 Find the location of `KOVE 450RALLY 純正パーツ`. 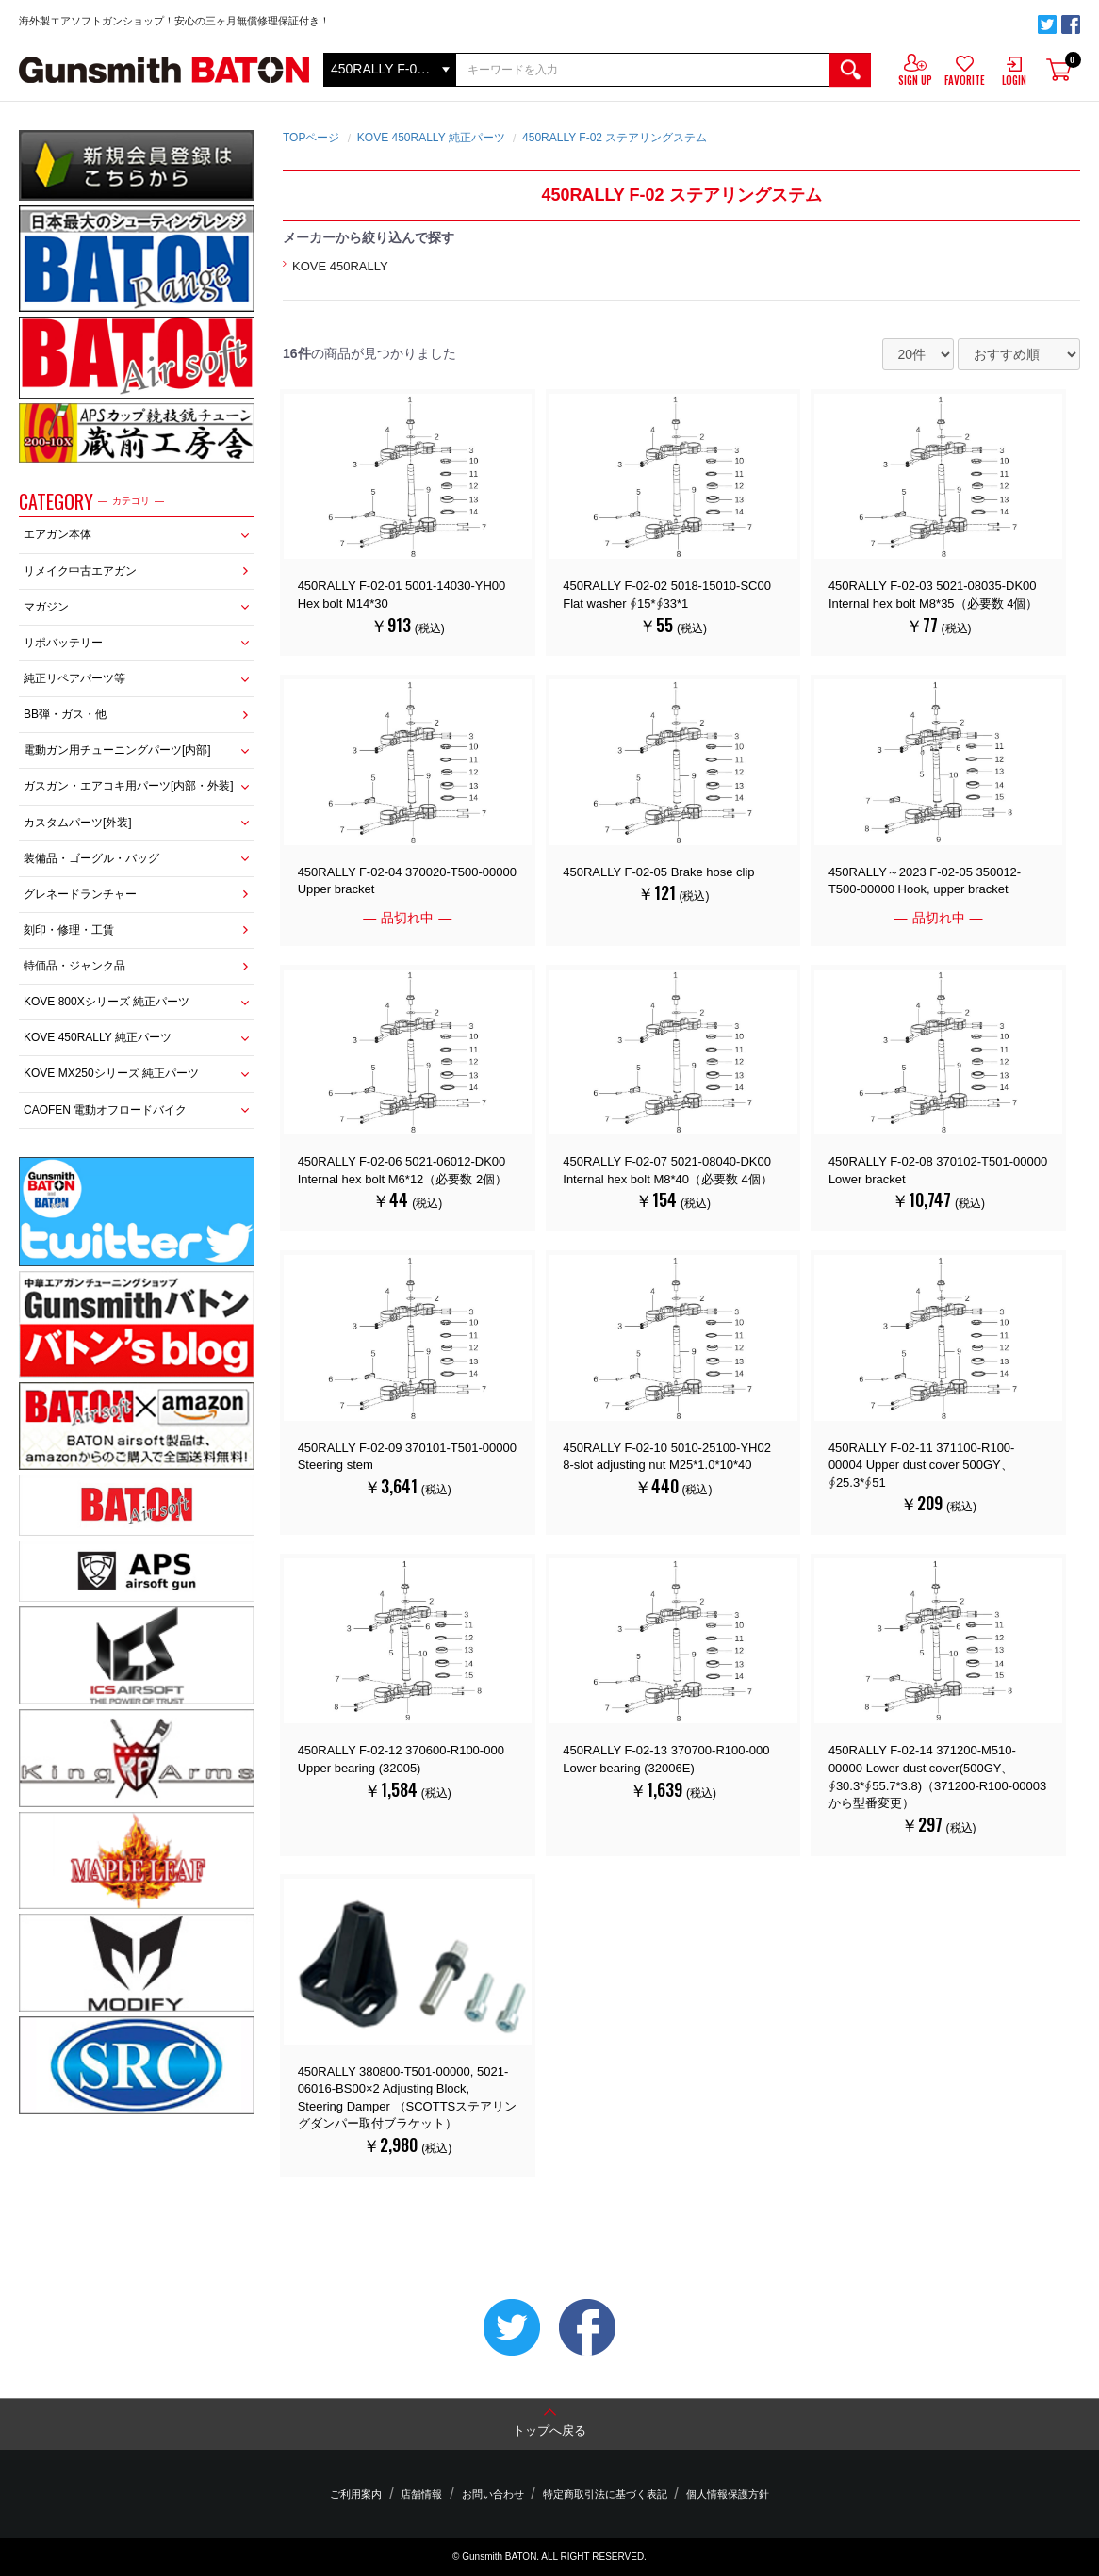

KOVE 450RALLY 純正パーツ is located at coordinates (98, 1037).